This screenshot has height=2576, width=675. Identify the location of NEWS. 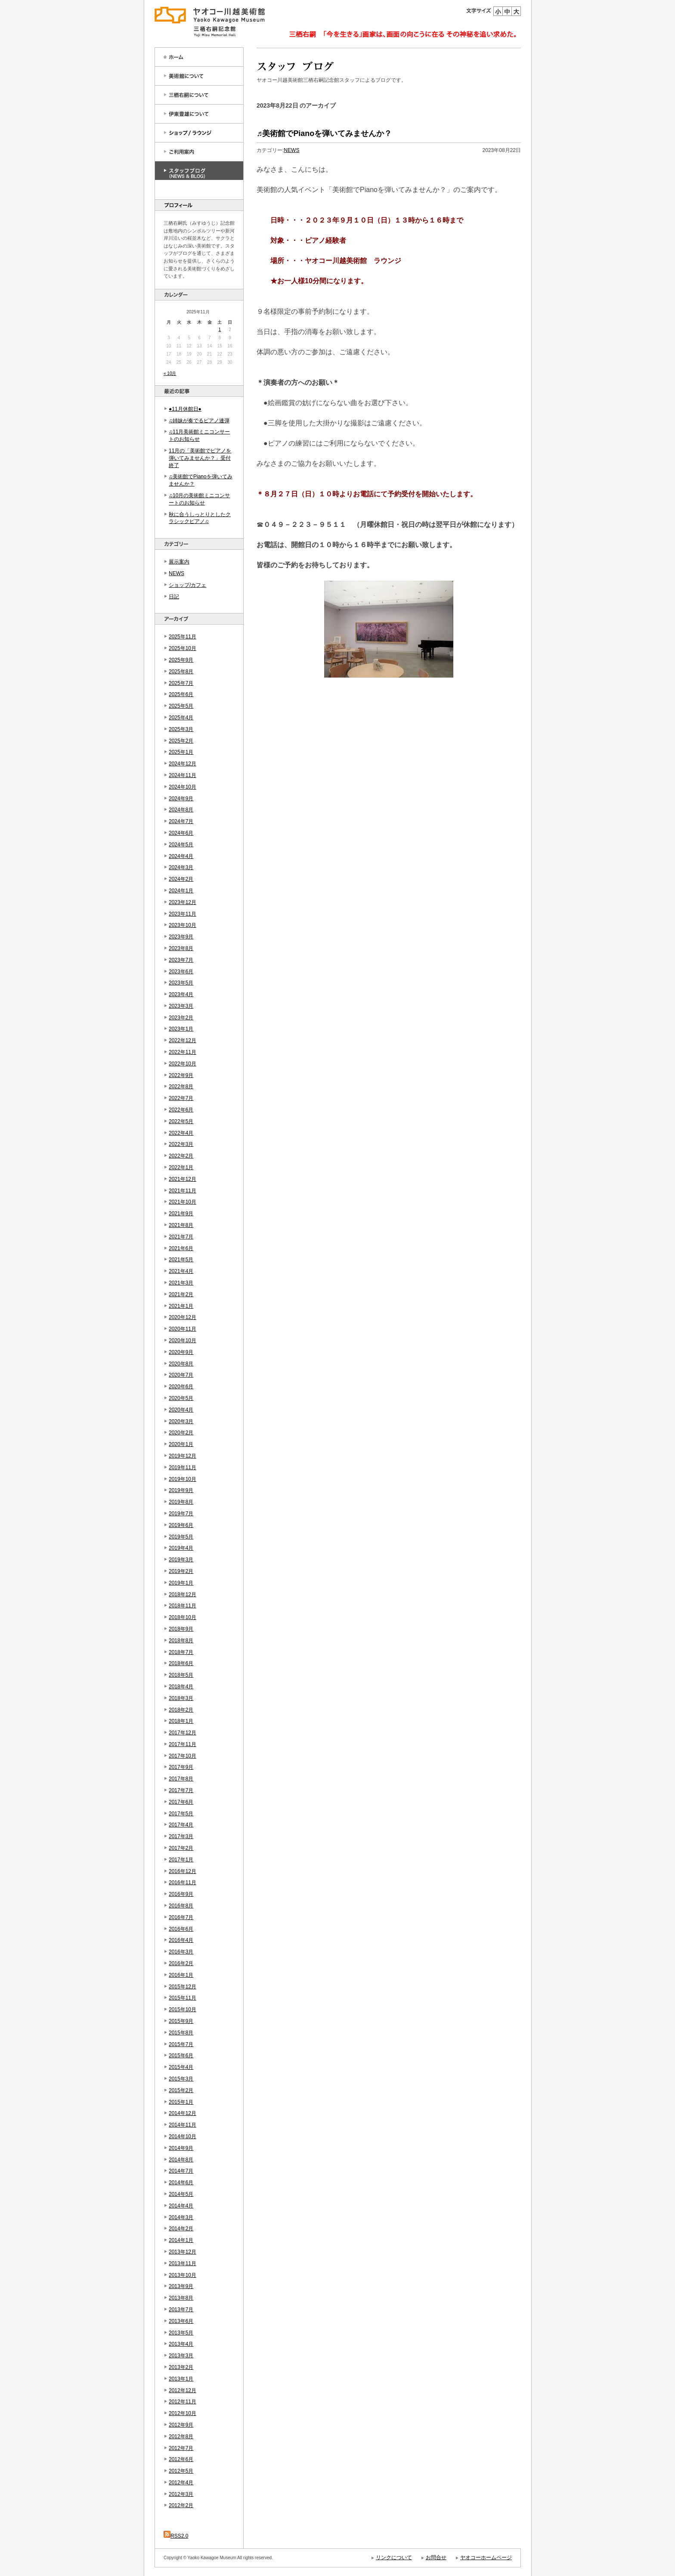
(176, 573).